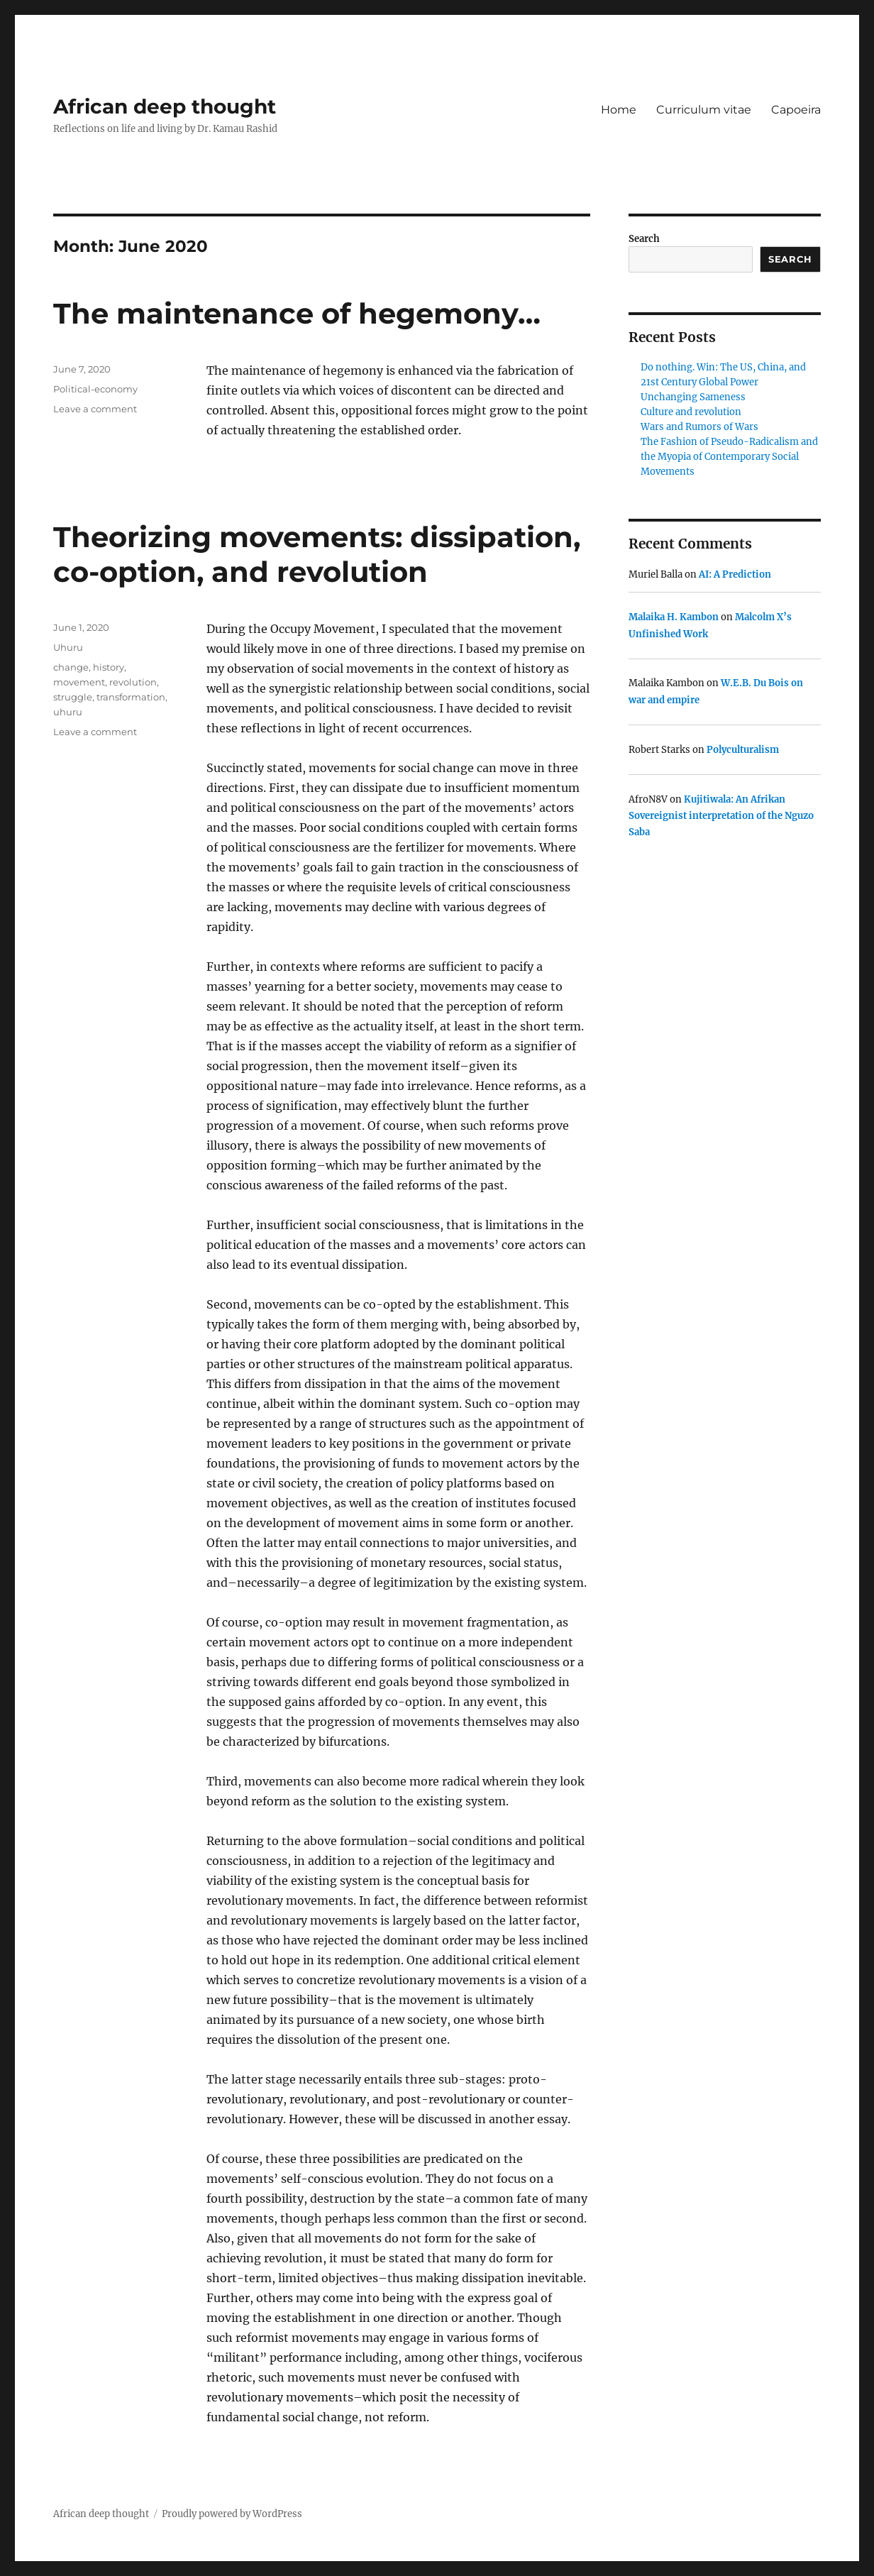 This screenshot has width=874, height=2576. What do you see at coordinates (735, 574) in the screenshot?
I see `AI: A Prediction` at bounding box center [735, 574].